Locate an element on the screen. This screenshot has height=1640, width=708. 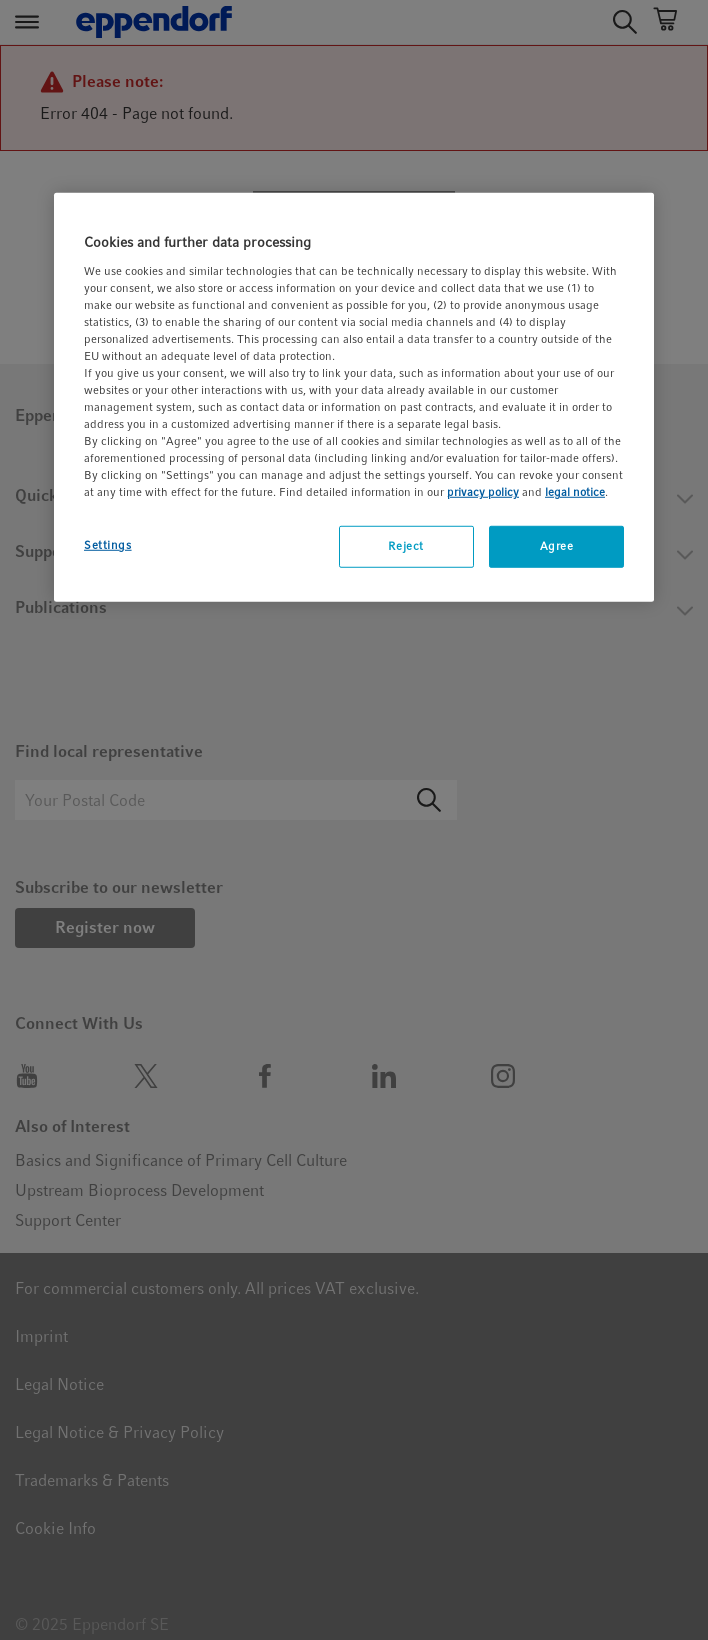
Reject is located at coordinates (405, 546).